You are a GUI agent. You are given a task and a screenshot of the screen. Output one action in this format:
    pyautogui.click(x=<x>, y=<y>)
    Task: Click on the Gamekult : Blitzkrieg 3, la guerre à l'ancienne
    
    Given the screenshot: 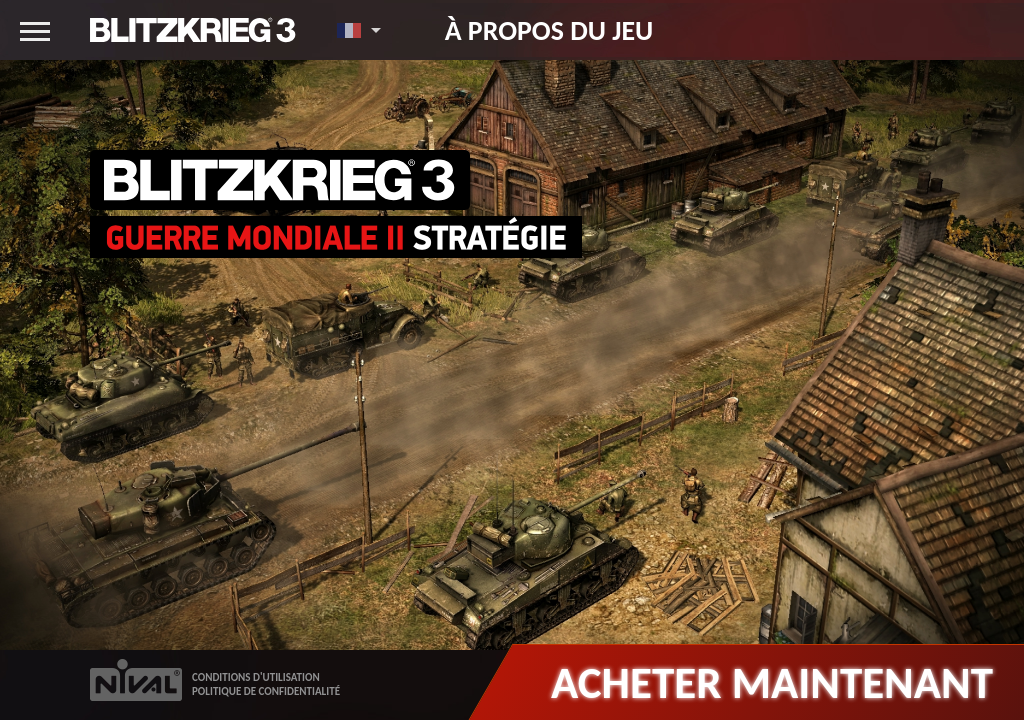 What is the action you would take?
    pyautogui.click(x=342, y=590)
    